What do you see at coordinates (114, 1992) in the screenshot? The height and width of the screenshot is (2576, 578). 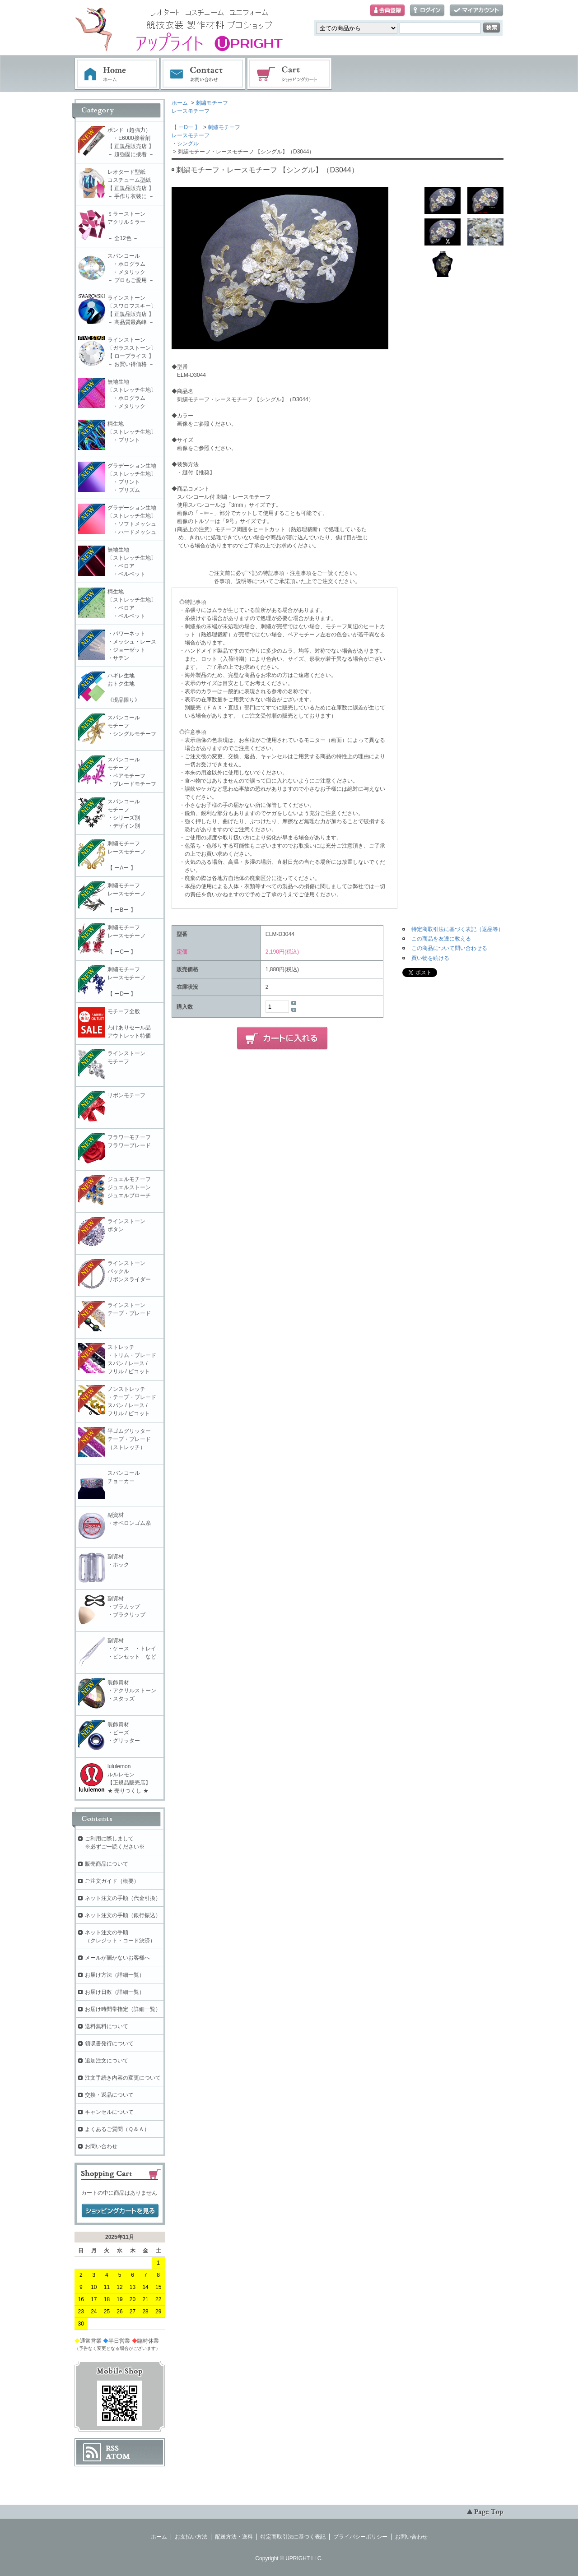 I see `お届け日数（詳細一覧）` at bounding box center [114, 1992].